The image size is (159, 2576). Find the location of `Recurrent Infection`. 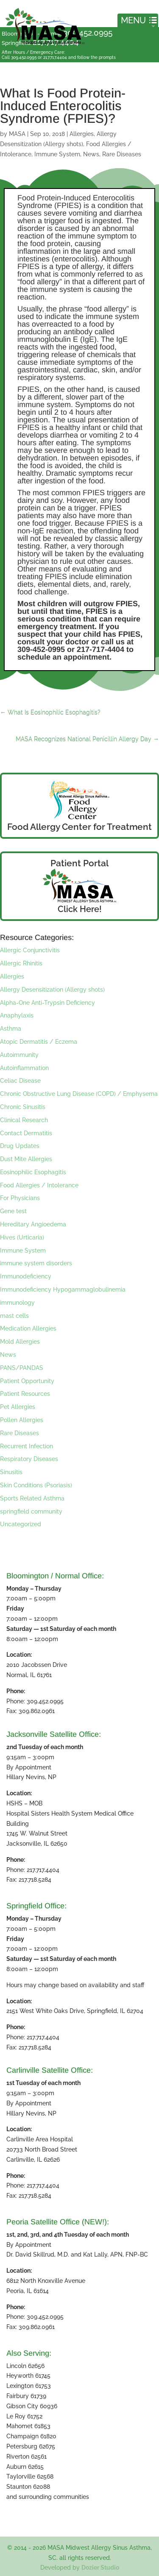

Recurrent Infection is located at coordinates (26, 1446).